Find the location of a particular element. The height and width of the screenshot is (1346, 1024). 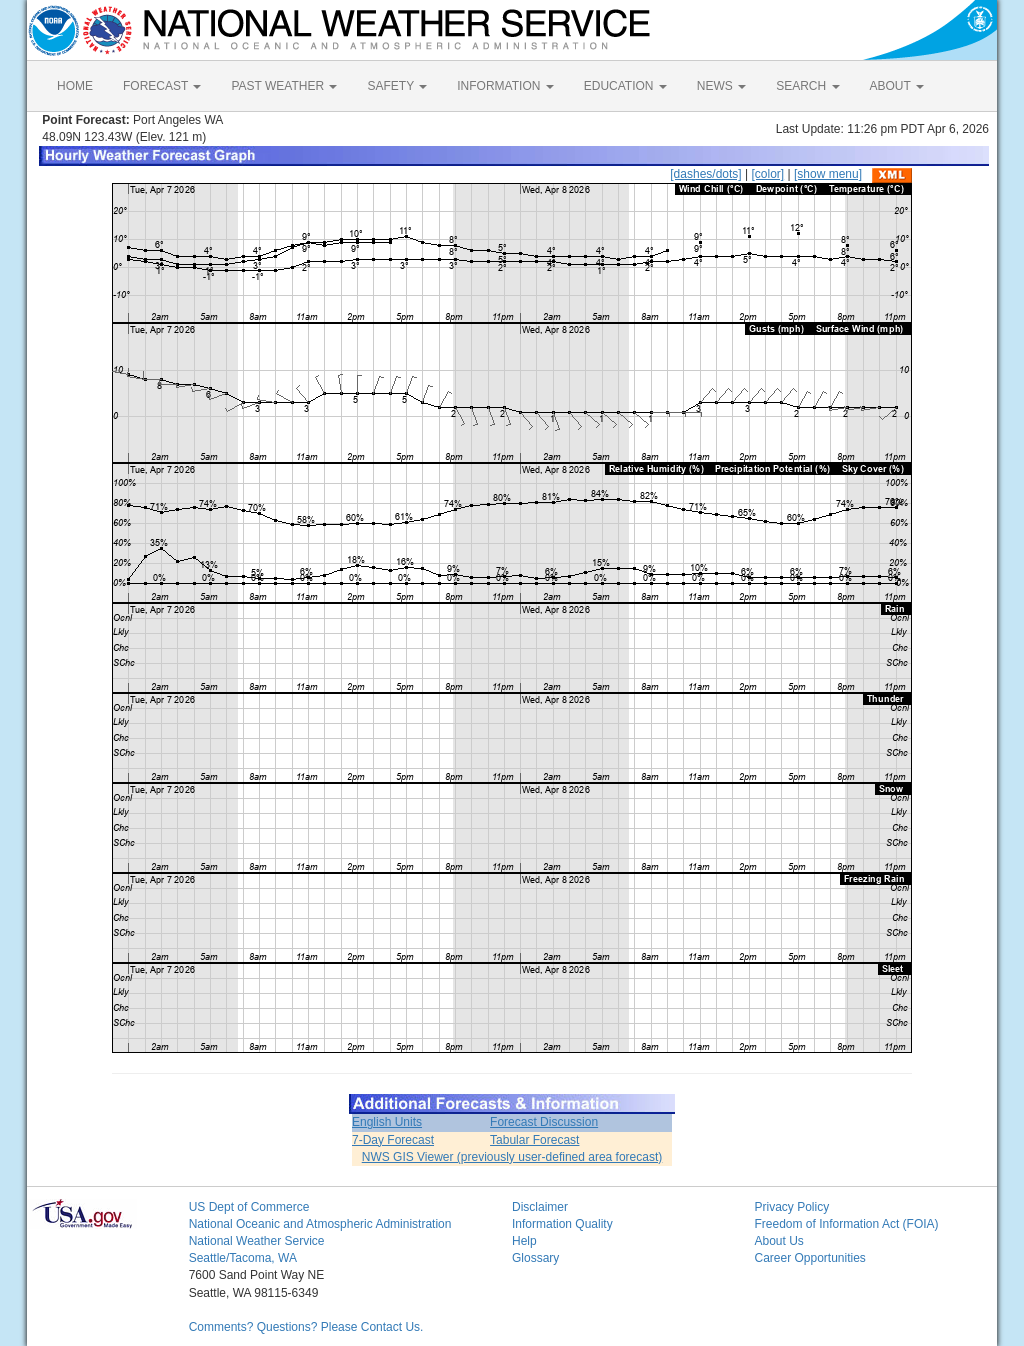

English Units is located at coordinates (387, 1122).